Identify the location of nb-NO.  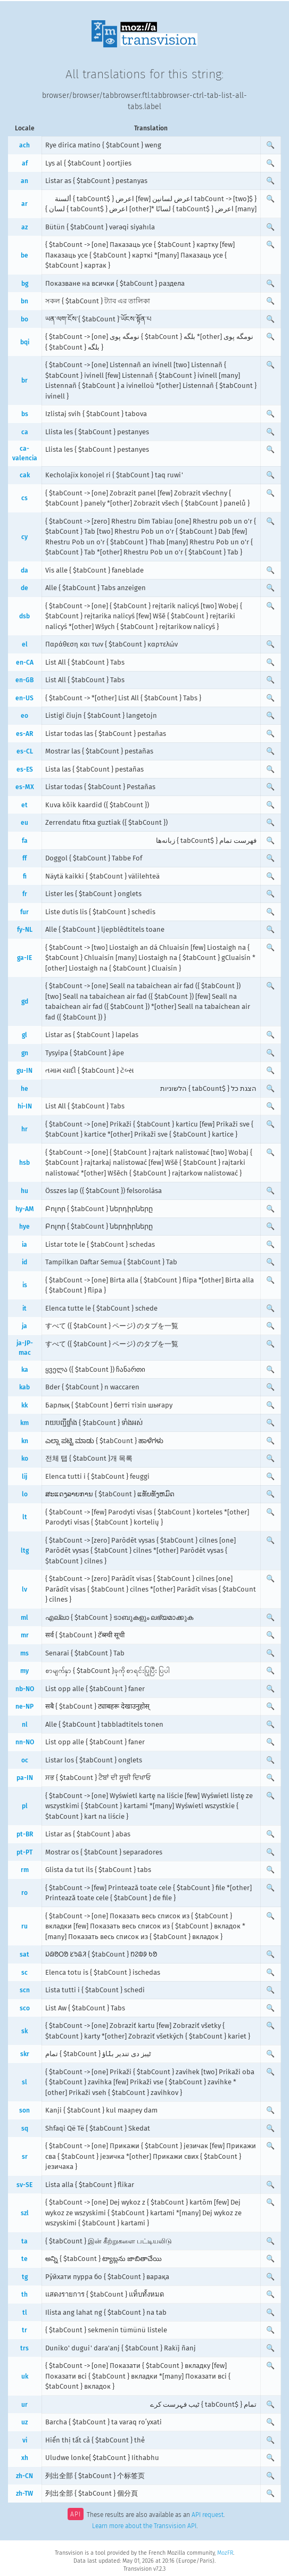
(24, 1689).